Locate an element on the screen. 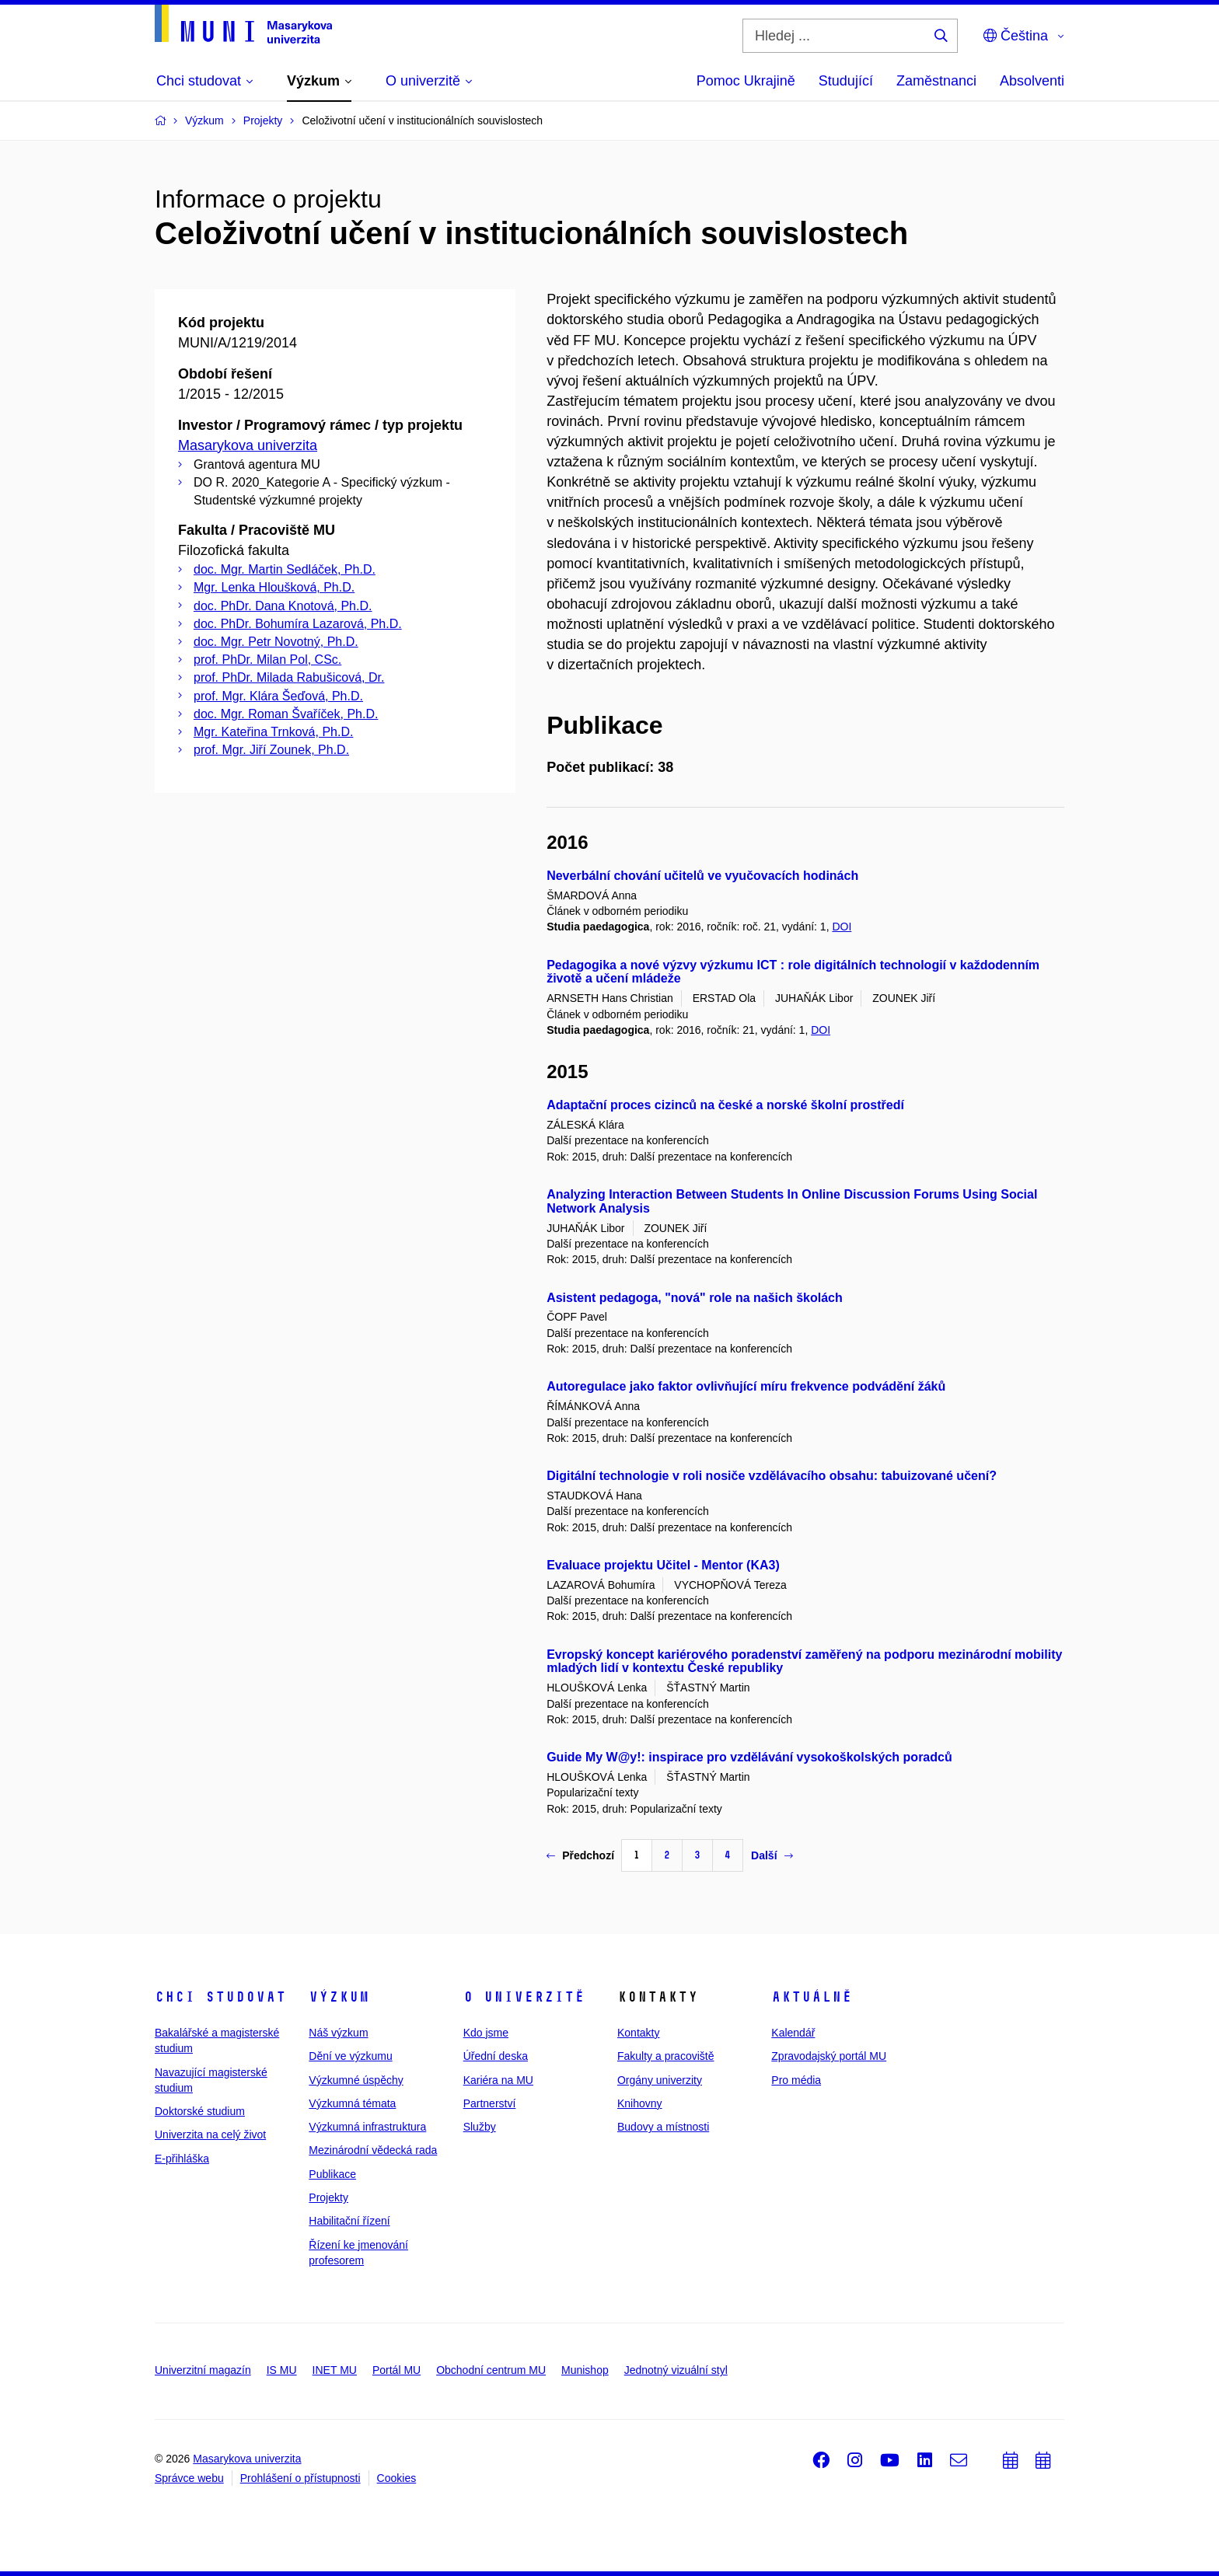  Orgány univerzity is located at coordinates (659, 2080).